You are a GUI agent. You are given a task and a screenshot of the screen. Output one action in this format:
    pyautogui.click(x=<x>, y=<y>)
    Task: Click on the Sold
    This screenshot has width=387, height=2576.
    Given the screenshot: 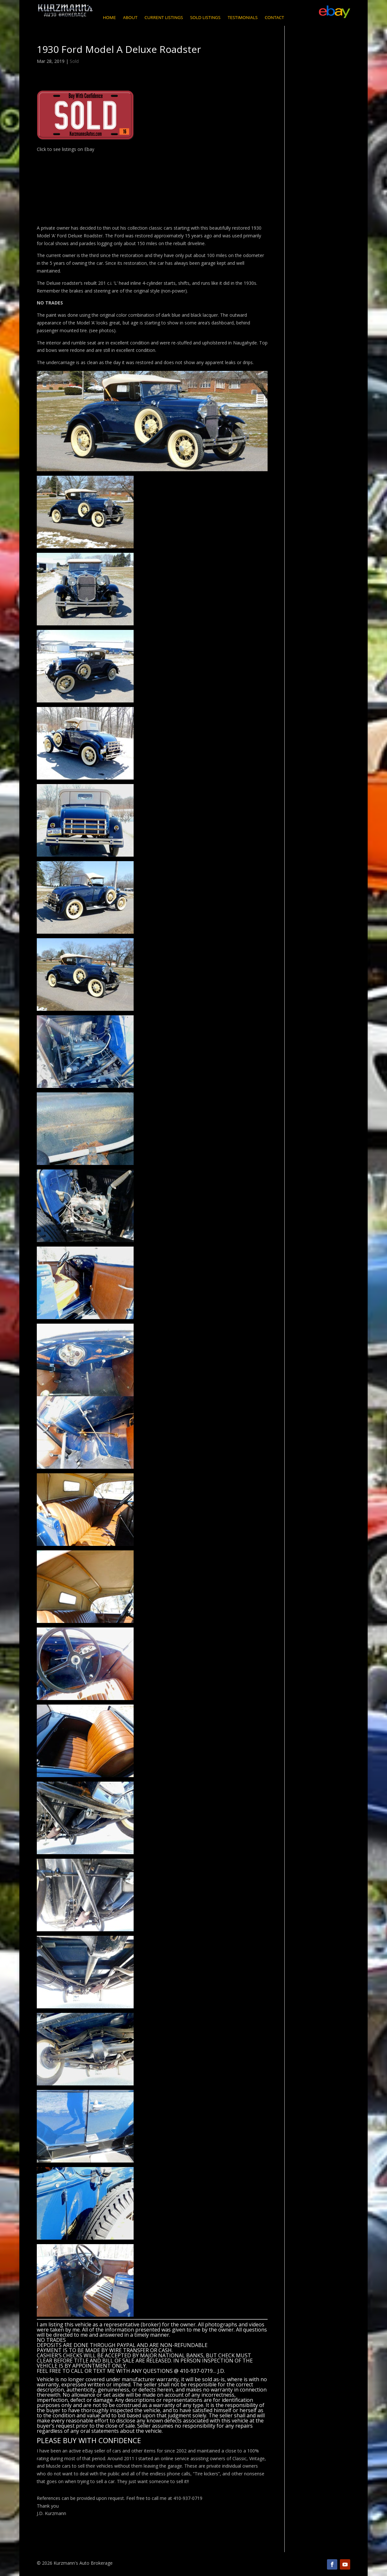 What is the action you would take?
    pyautogui.click(x=74, y=61)
    